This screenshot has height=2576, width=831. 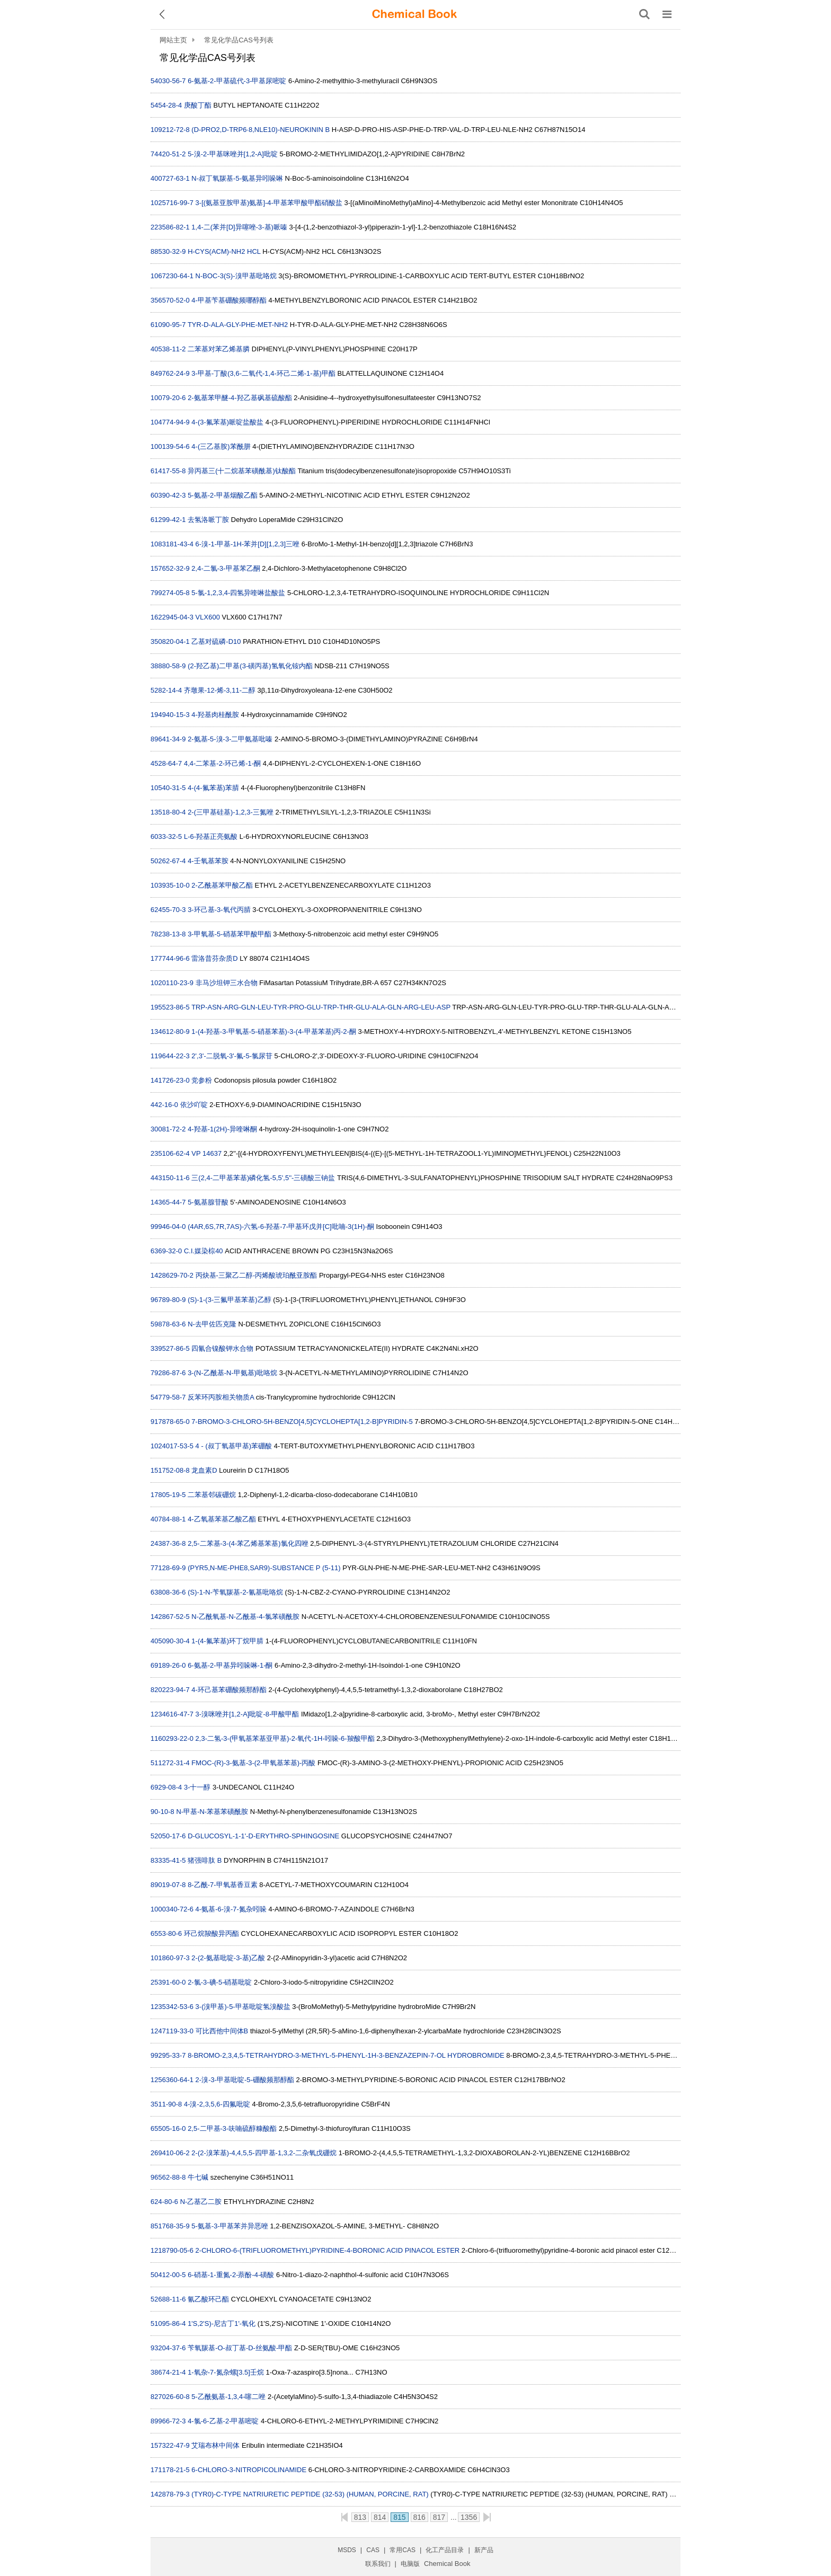 I want to click on 二苯基对苯乙烯基膦, so click(x=219, y=349).